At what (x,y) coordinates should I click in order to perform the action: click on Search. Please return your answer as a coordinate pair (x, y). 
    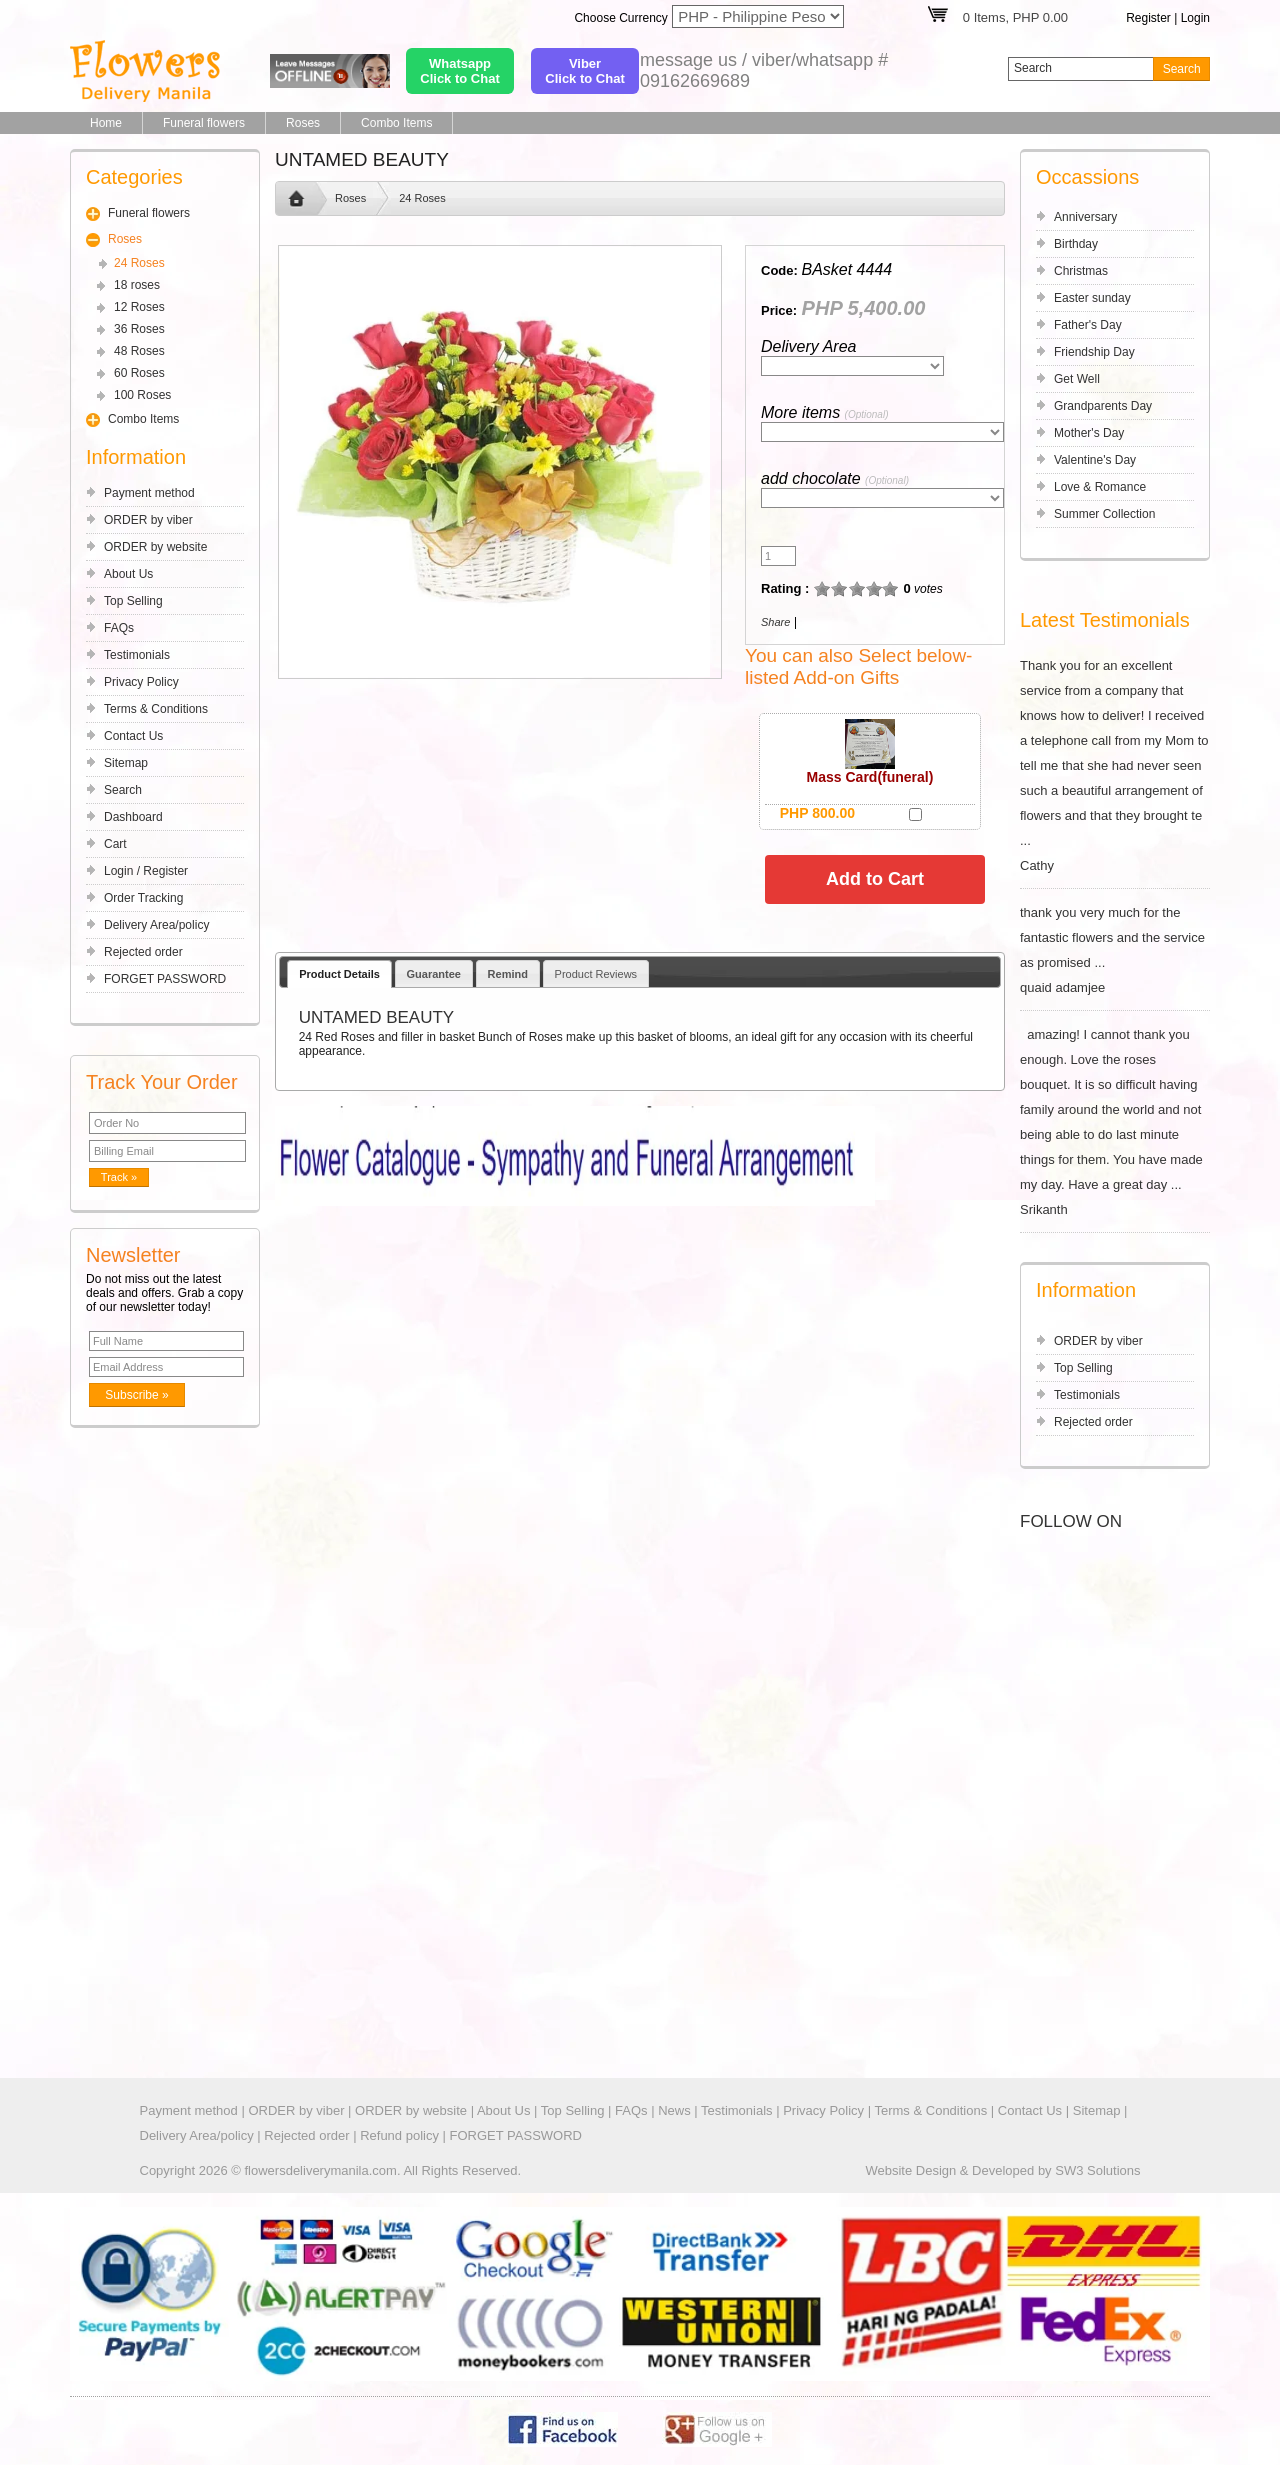
    Looking at the image, I should click on (123, 790).